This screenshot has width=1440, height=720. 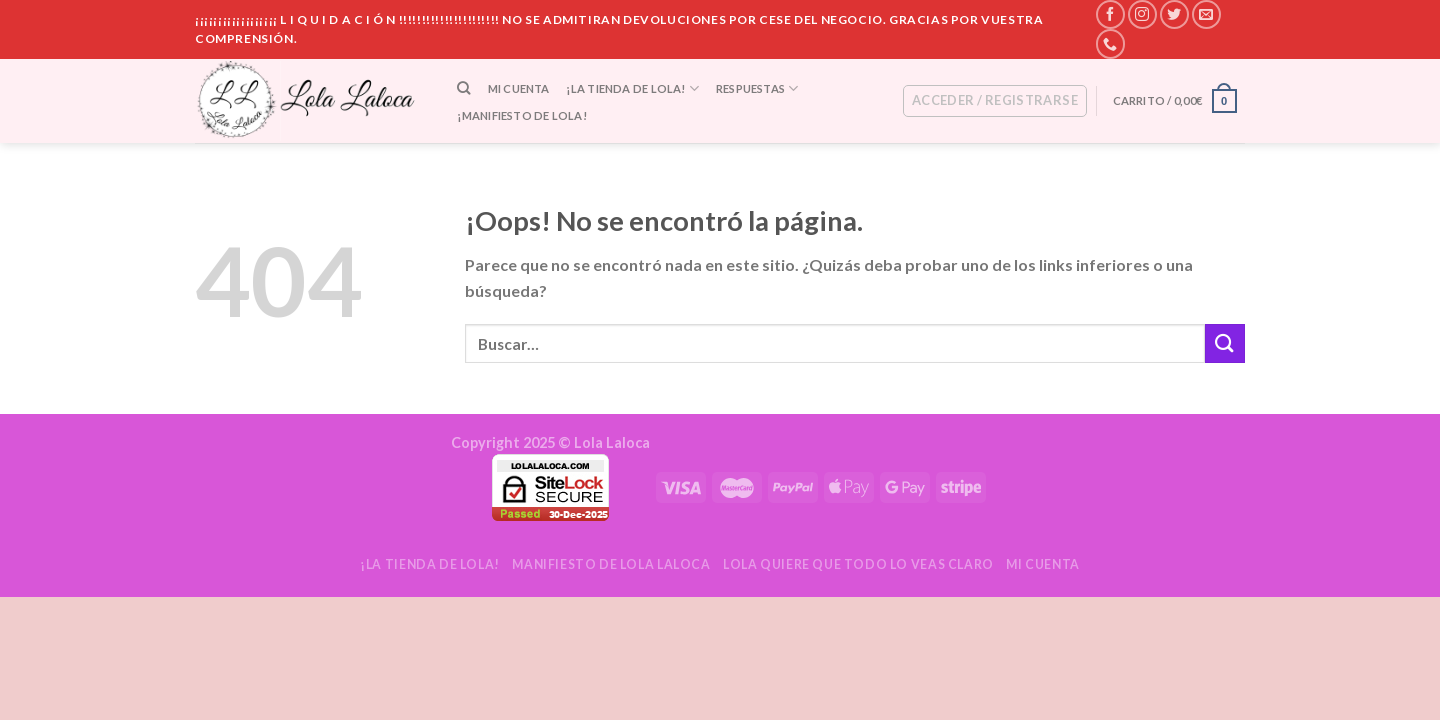 I want to click on [Envíanos un email], so click(x=1206, y=14).